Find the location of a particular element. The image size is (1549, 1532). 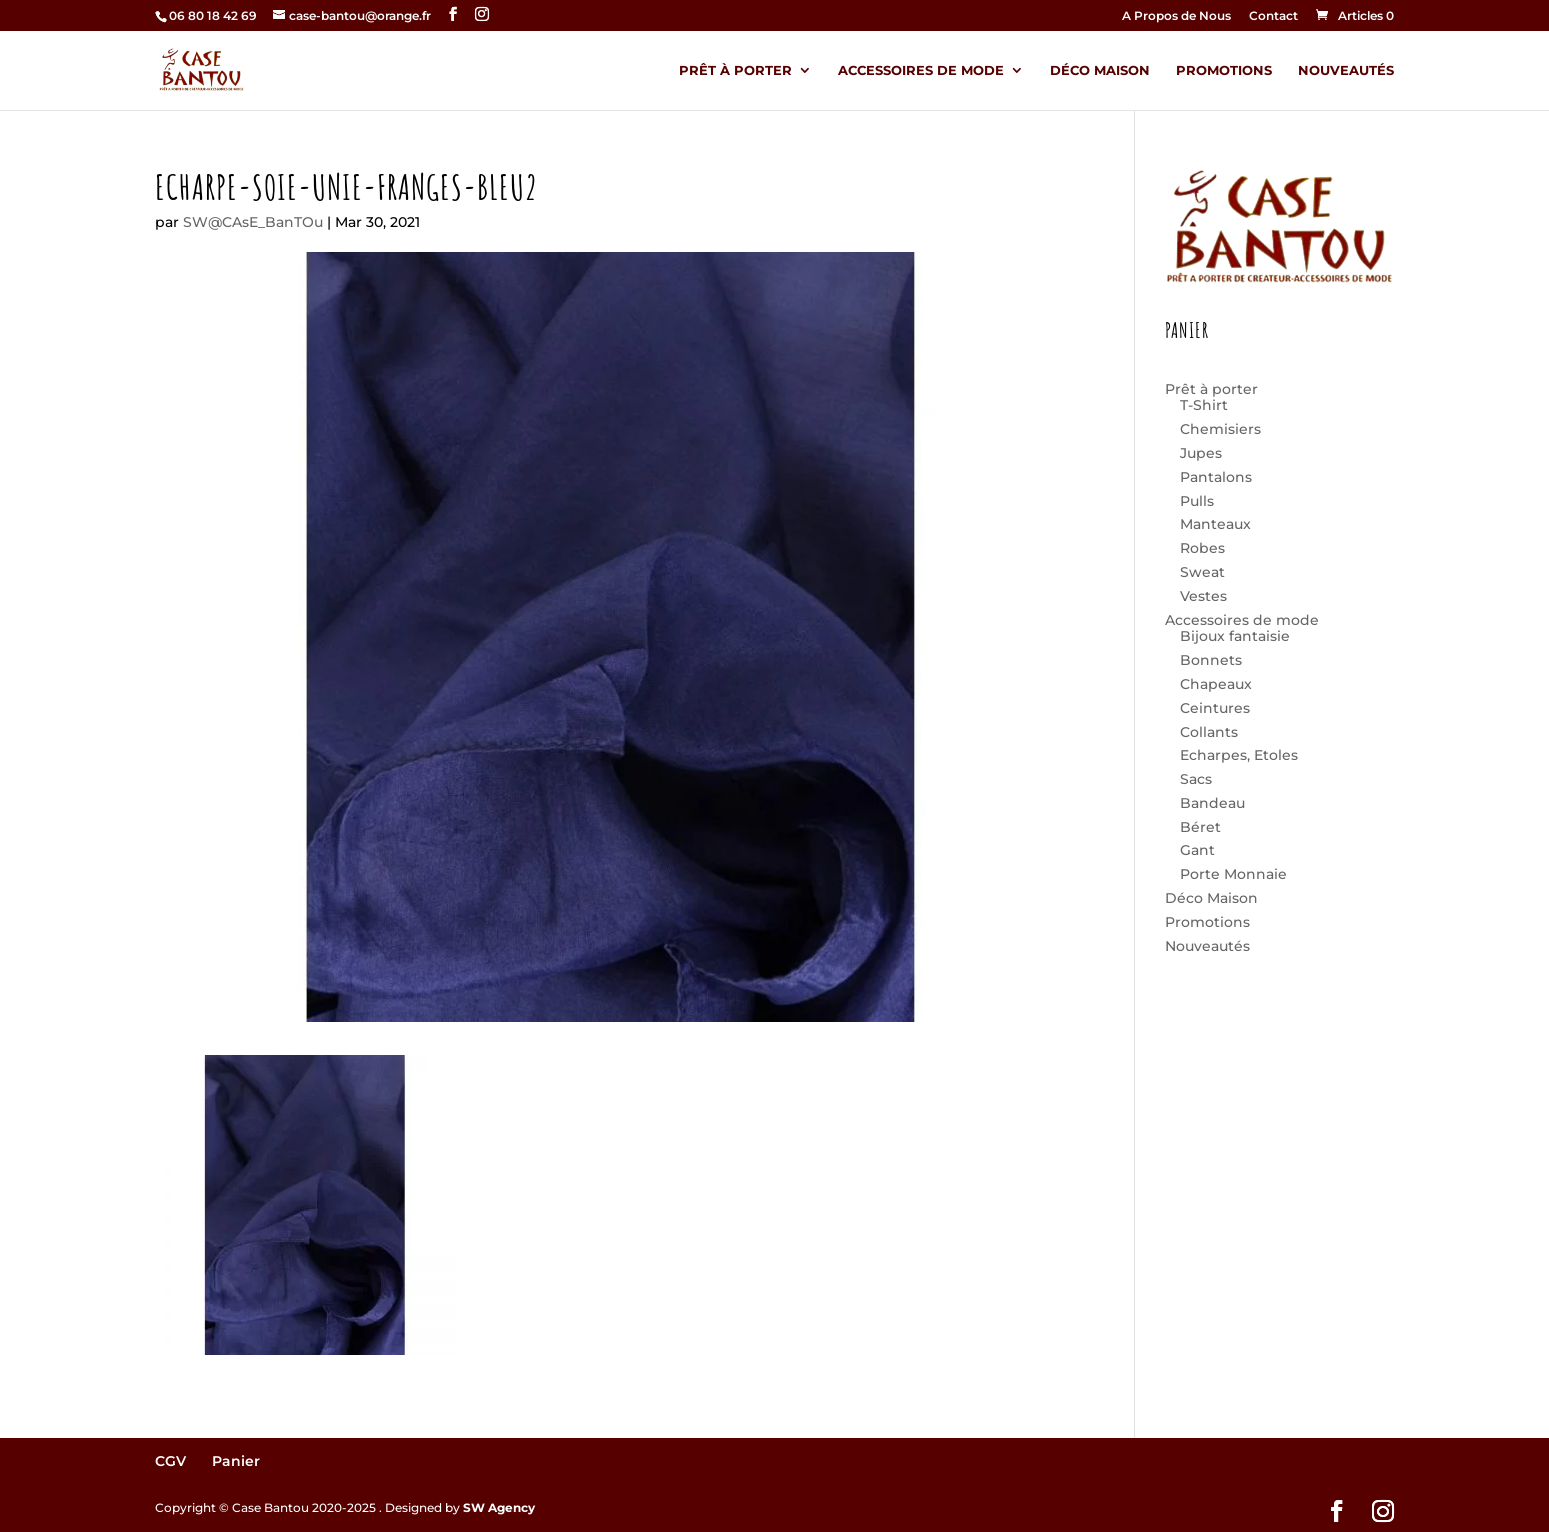

Collants is located at coordinates (1209, 732).